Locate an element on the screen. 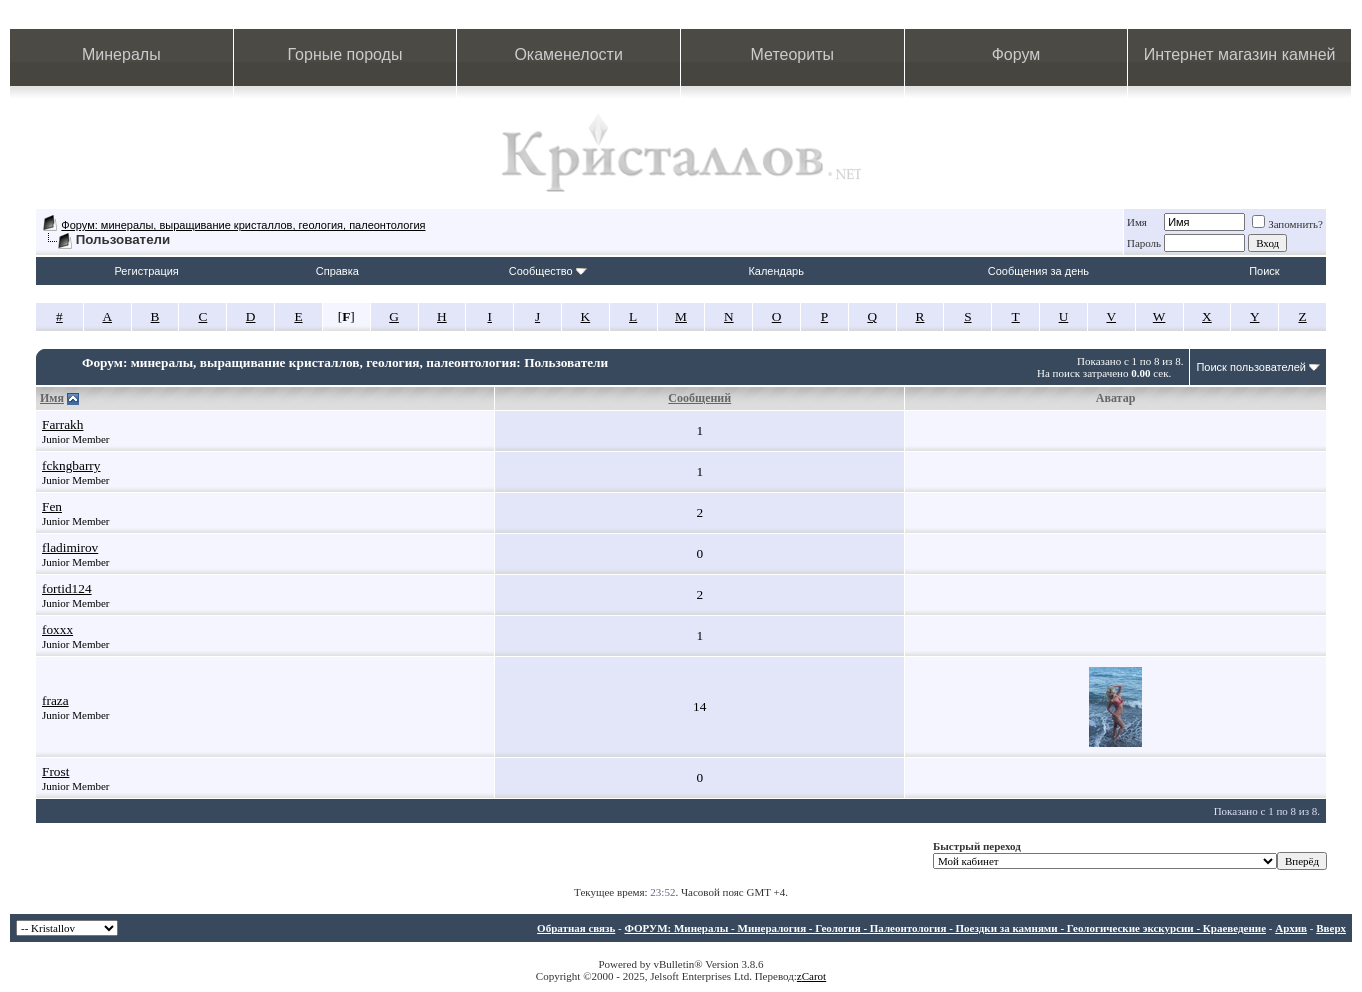 This screenshot has width=1362, height=992. Регистрация is located at coordinates (147, 271).